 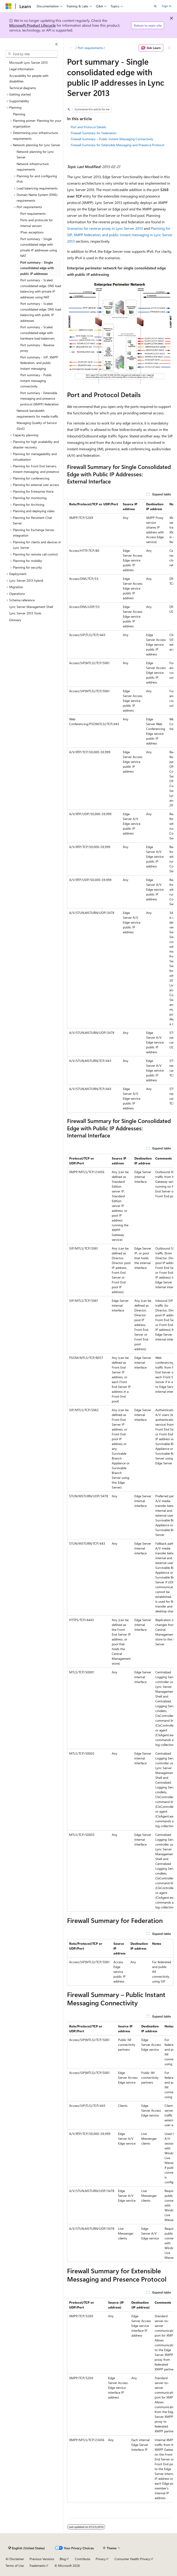 What do you see at coordinates (39, 398) in the screenshot?
I see `Port summary - Extensible messaging and presence protocol (XMPP) federation [treeitem]` at bounding box center [39, 398].